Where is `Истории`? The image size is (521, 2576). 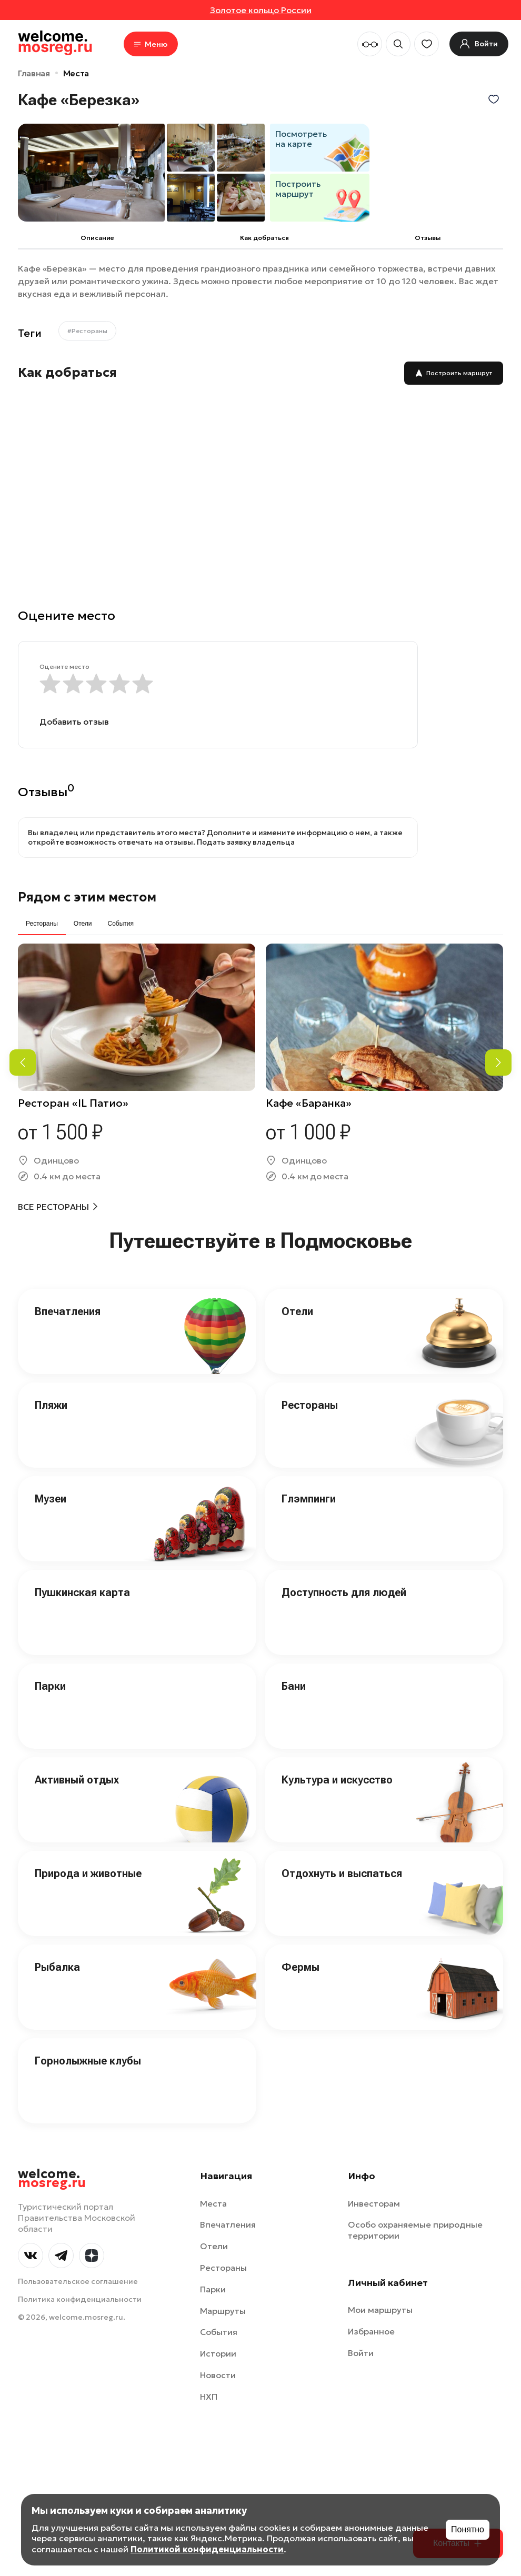 Истории is located at coordinates (218, 2353).